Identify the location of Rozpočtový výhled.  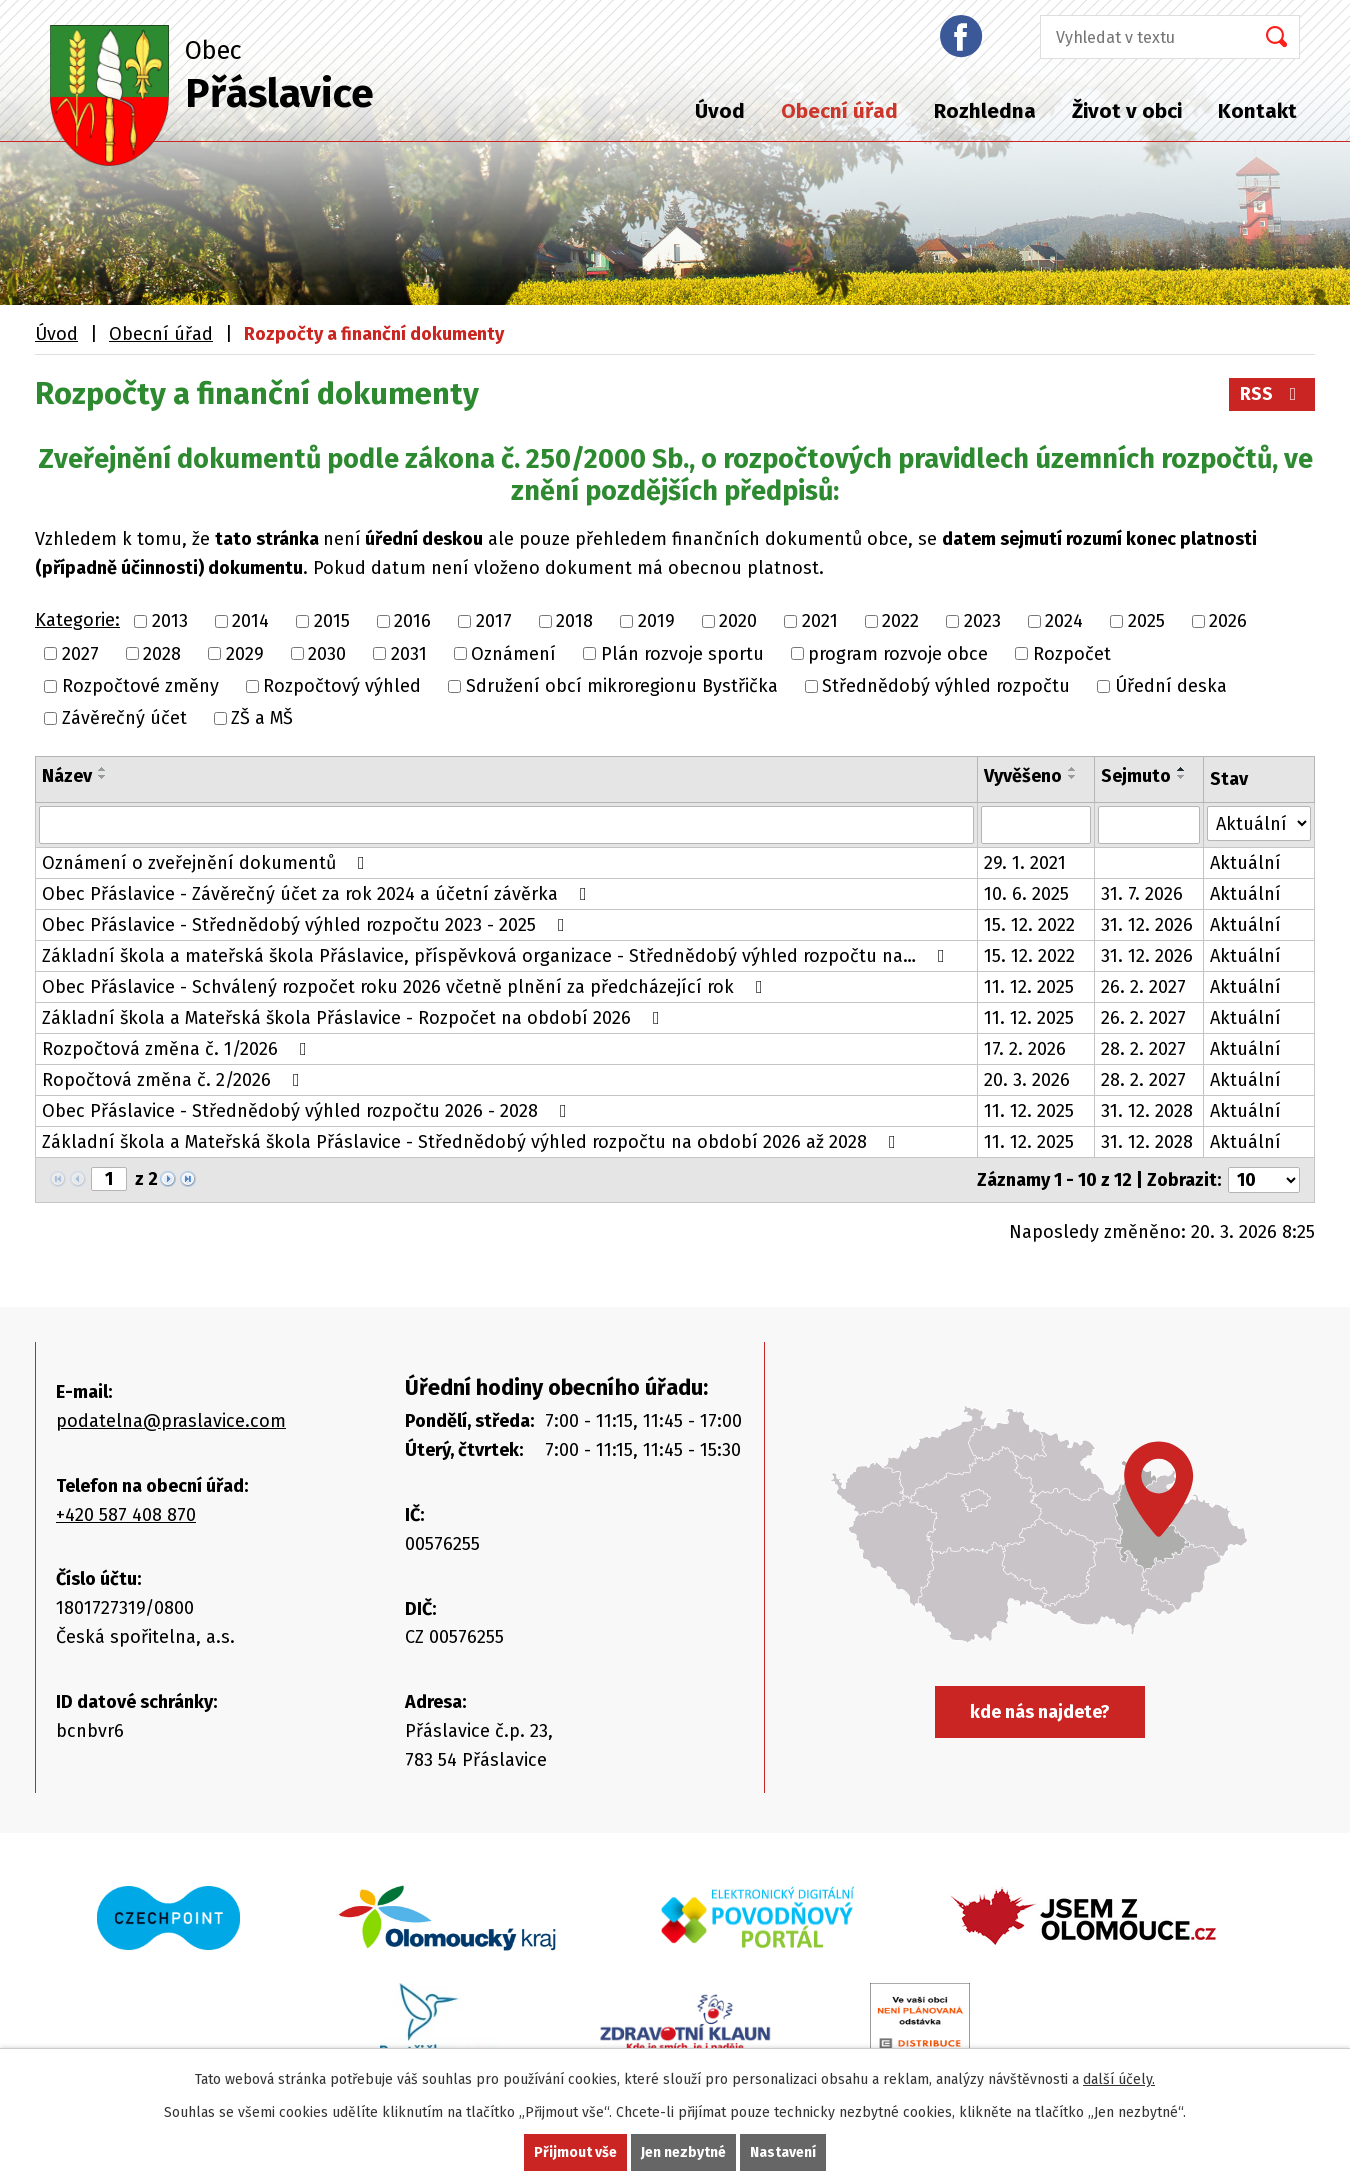
(342, 686).